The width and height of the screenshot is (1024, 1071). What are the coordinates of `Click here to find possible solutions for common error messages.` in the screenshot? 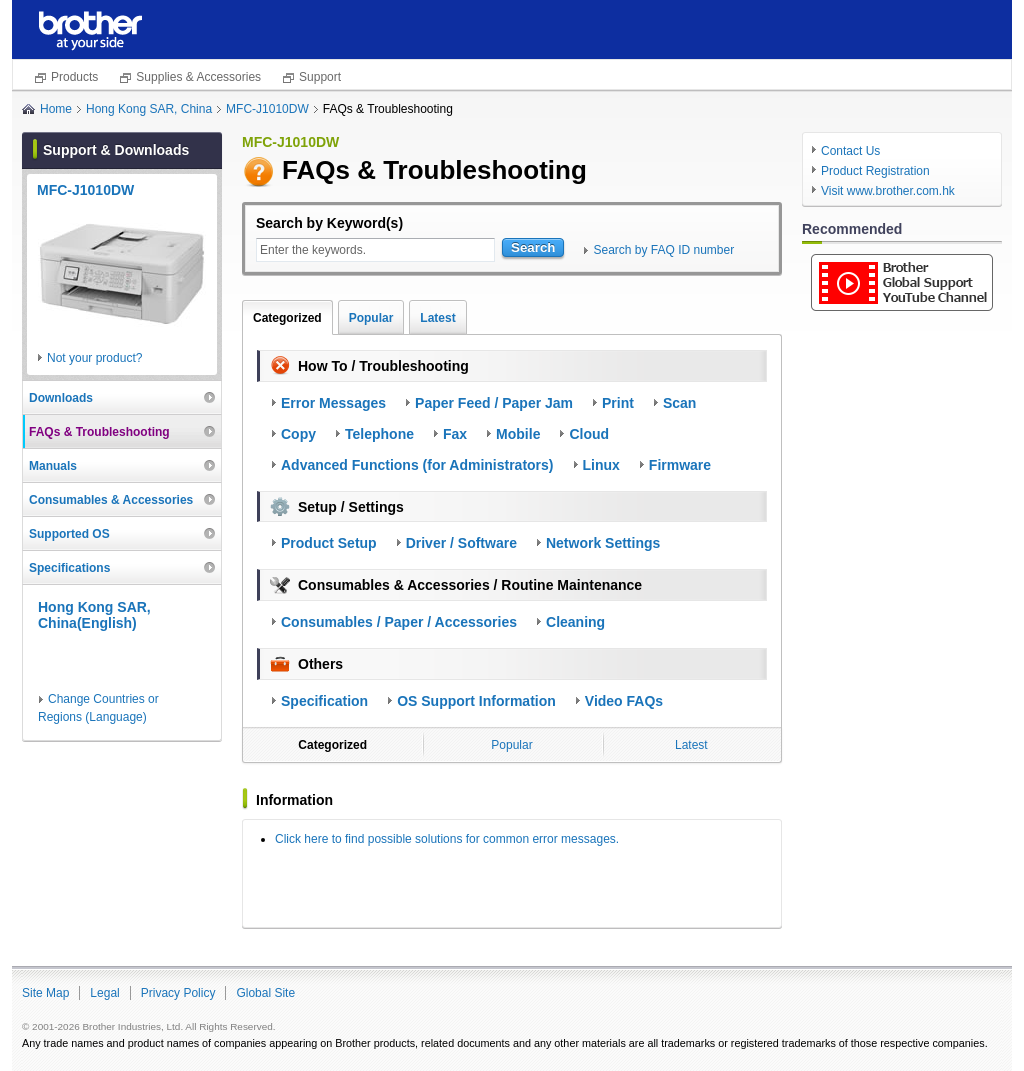 It's located at (447, 839).